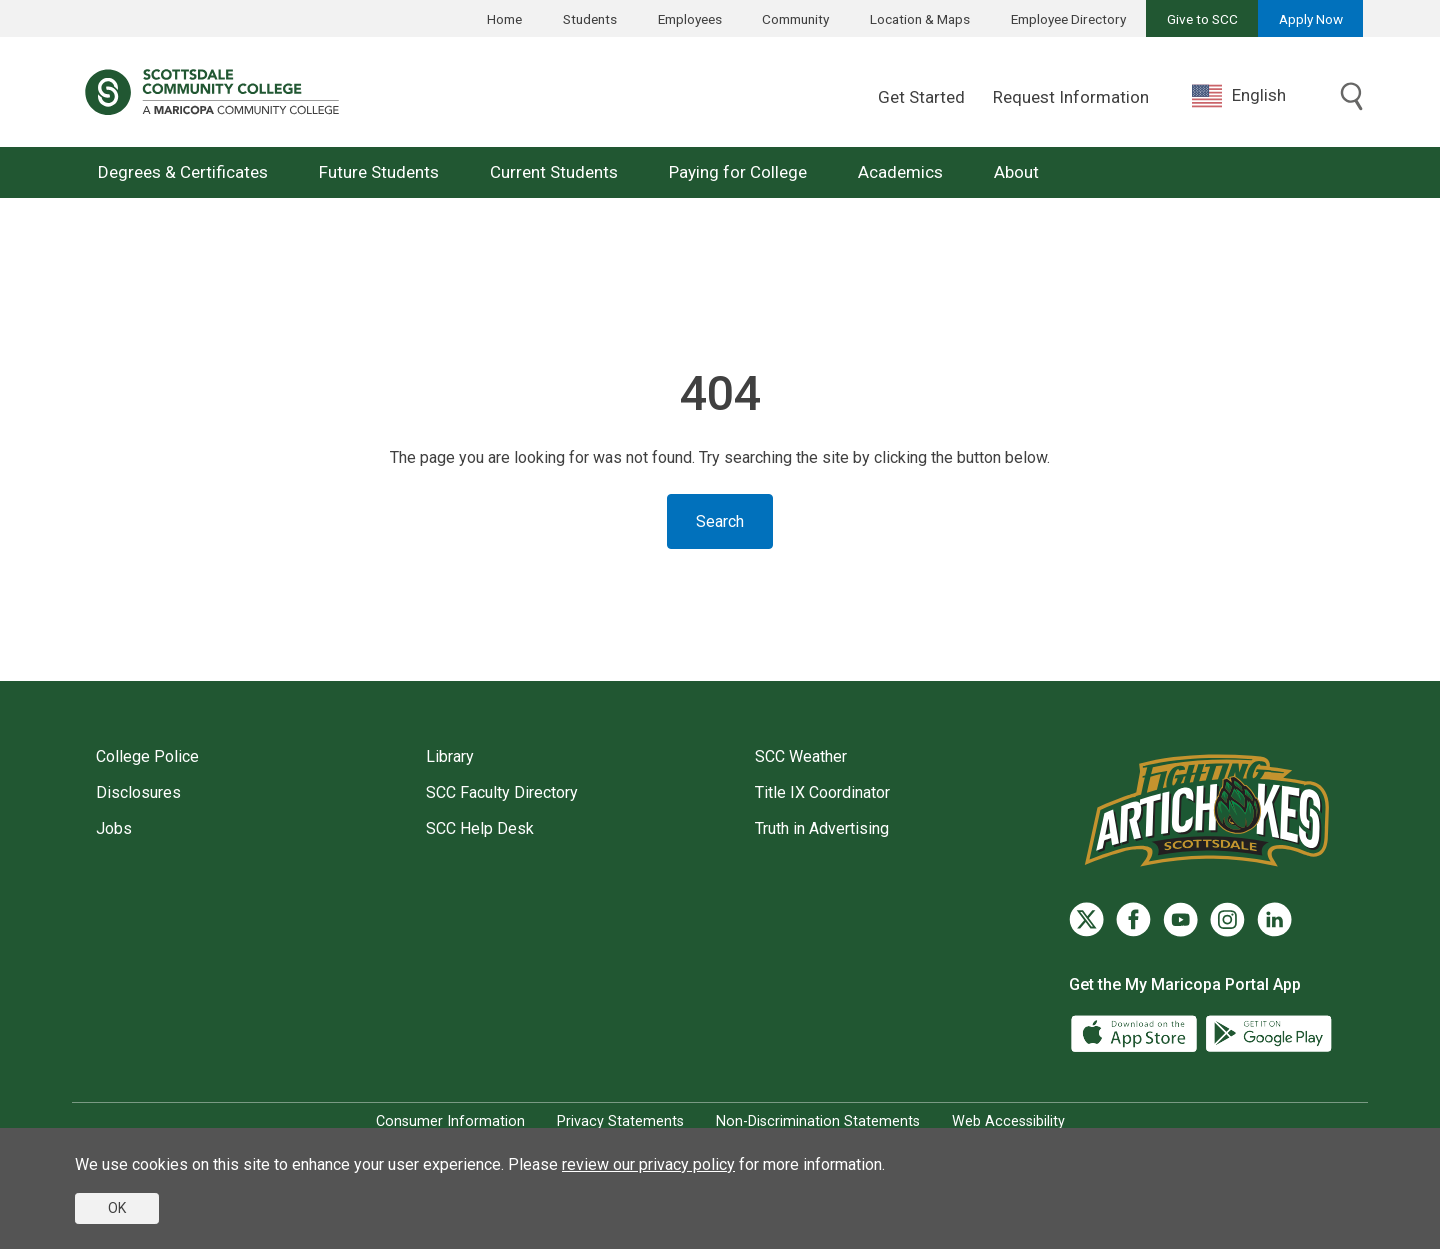  What do you see at coordinates (648, 1164) in the screenshot?
I see `review our privacy policy` at bounding box center [648, 1164].